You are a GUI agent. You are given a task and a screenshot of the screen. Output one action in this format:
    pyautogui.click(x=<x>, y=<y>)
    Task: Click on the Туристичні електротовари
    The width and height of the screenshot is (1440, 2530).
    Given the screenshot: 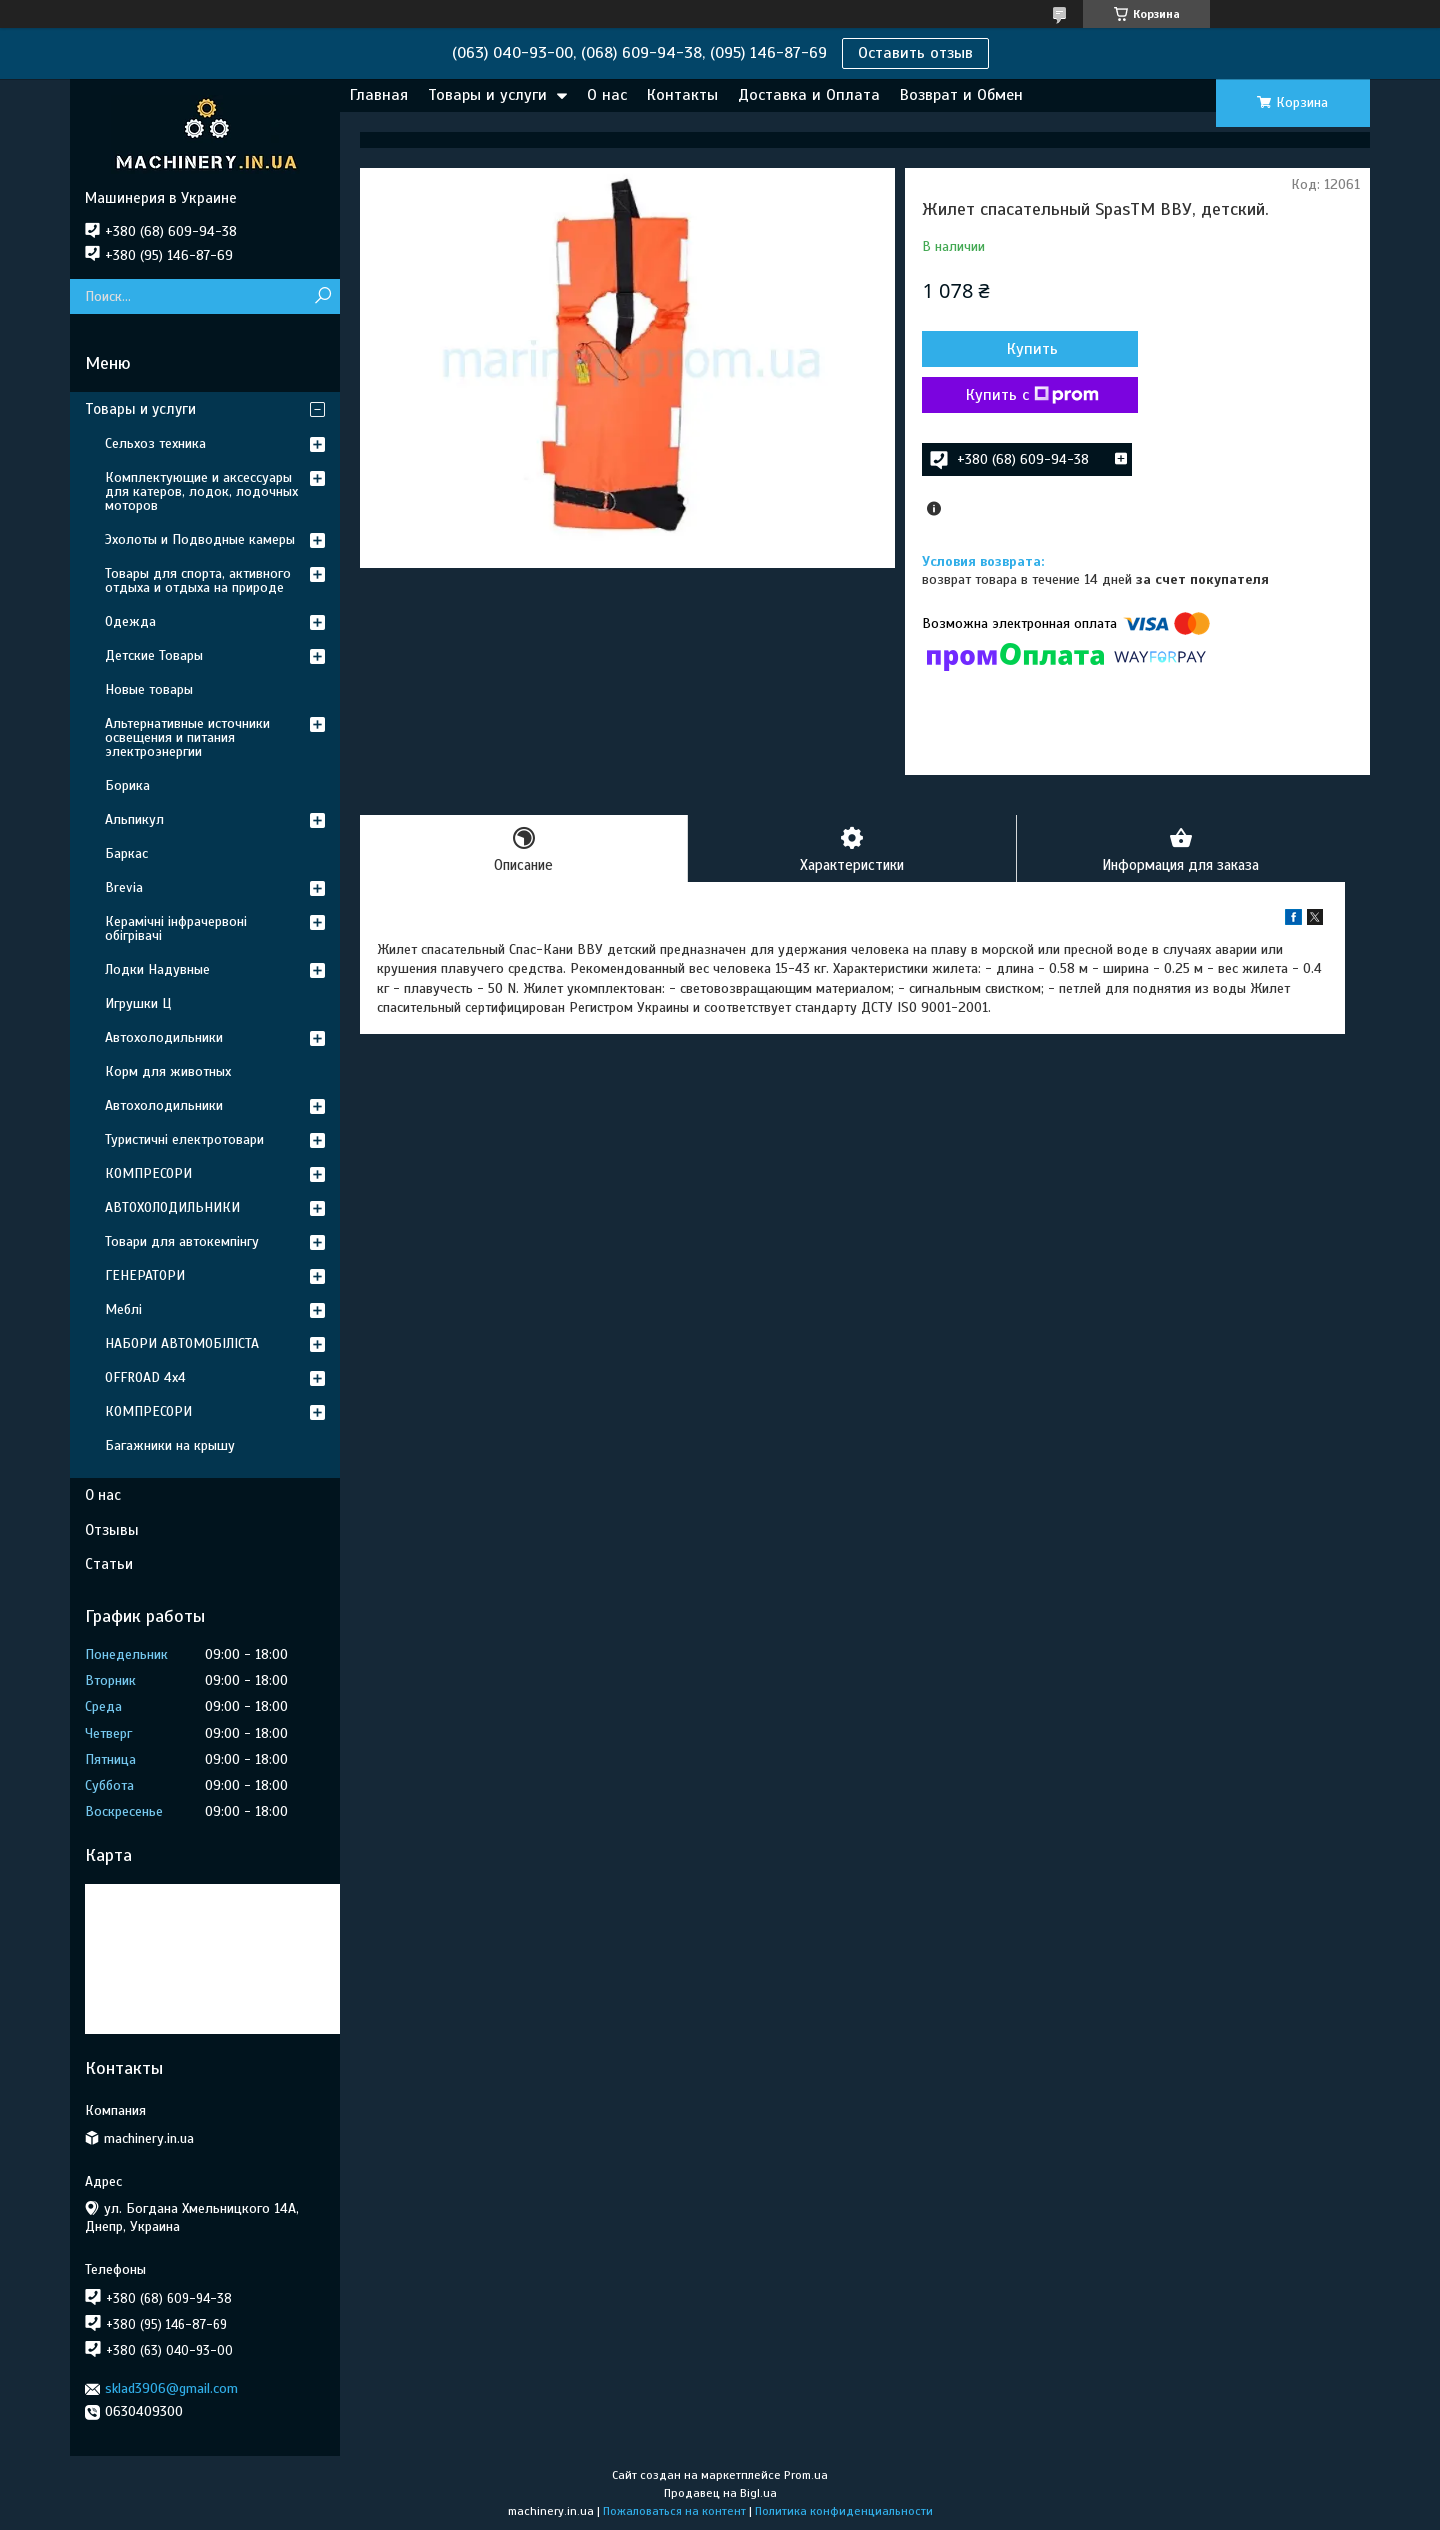 What is the action you would take?
    pyautogui.click(x=184, y=1139)
    